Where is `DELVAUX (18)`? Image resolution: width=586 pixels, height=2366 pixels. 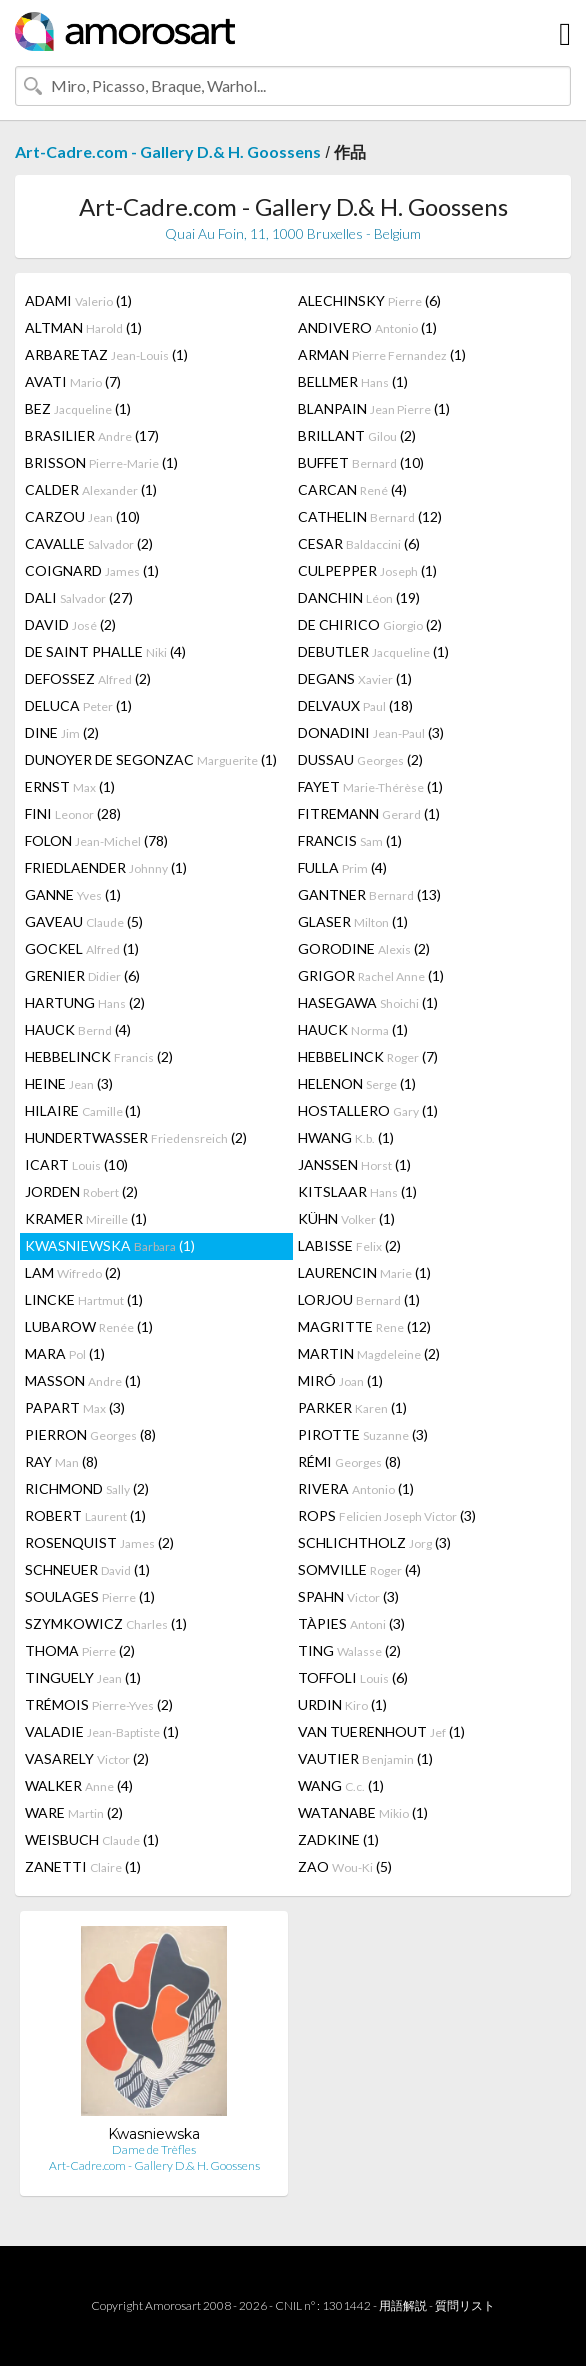
DELVAUX (18) is located at coordinates (355, 705).